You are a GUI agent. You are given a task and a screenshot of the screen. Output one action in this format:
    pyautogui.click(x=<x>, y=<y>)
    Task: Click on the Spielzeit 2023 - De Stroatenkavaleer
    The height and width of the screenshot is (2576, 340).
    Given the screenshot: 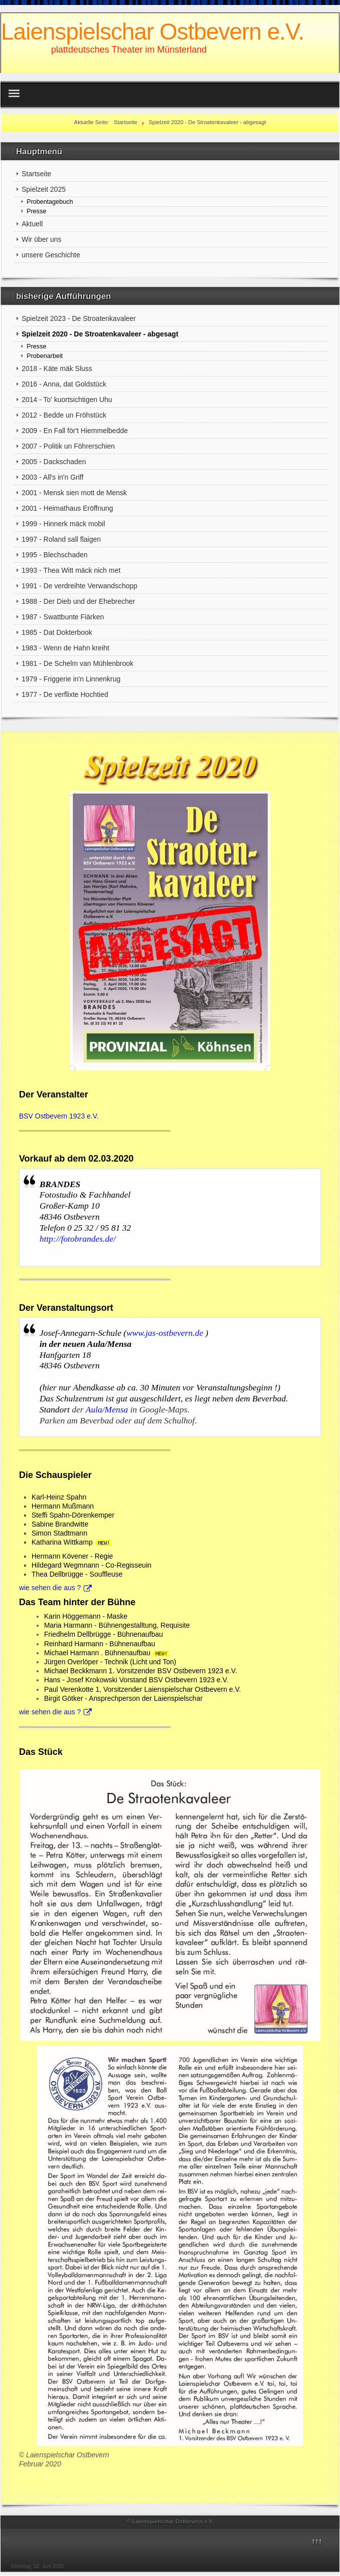 What is the action you would take?
    pyautogui.click(x=79, y=318)
    